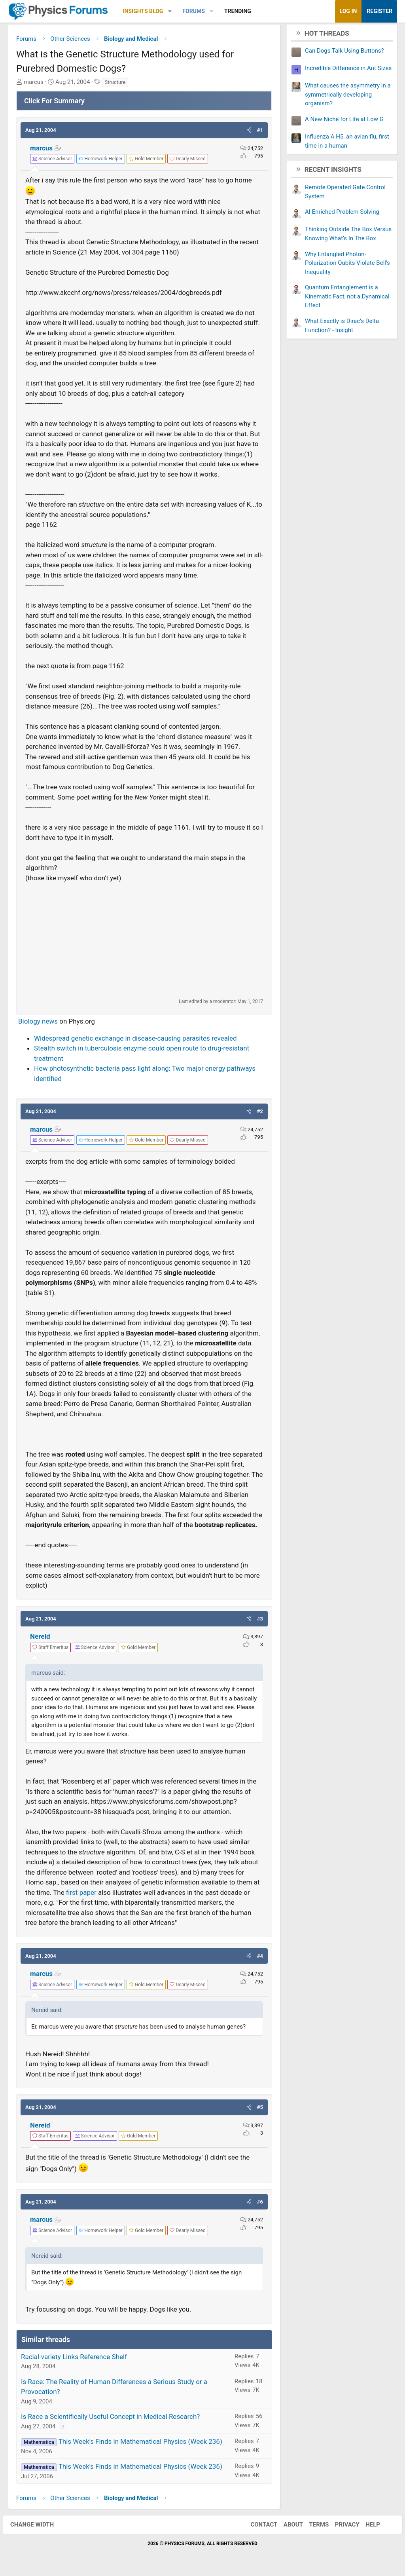 The width and height of the screenshot is (405, 2576). Describe the element at coordinates (41, 150) in the screenshot. I see `marcus` at that location.